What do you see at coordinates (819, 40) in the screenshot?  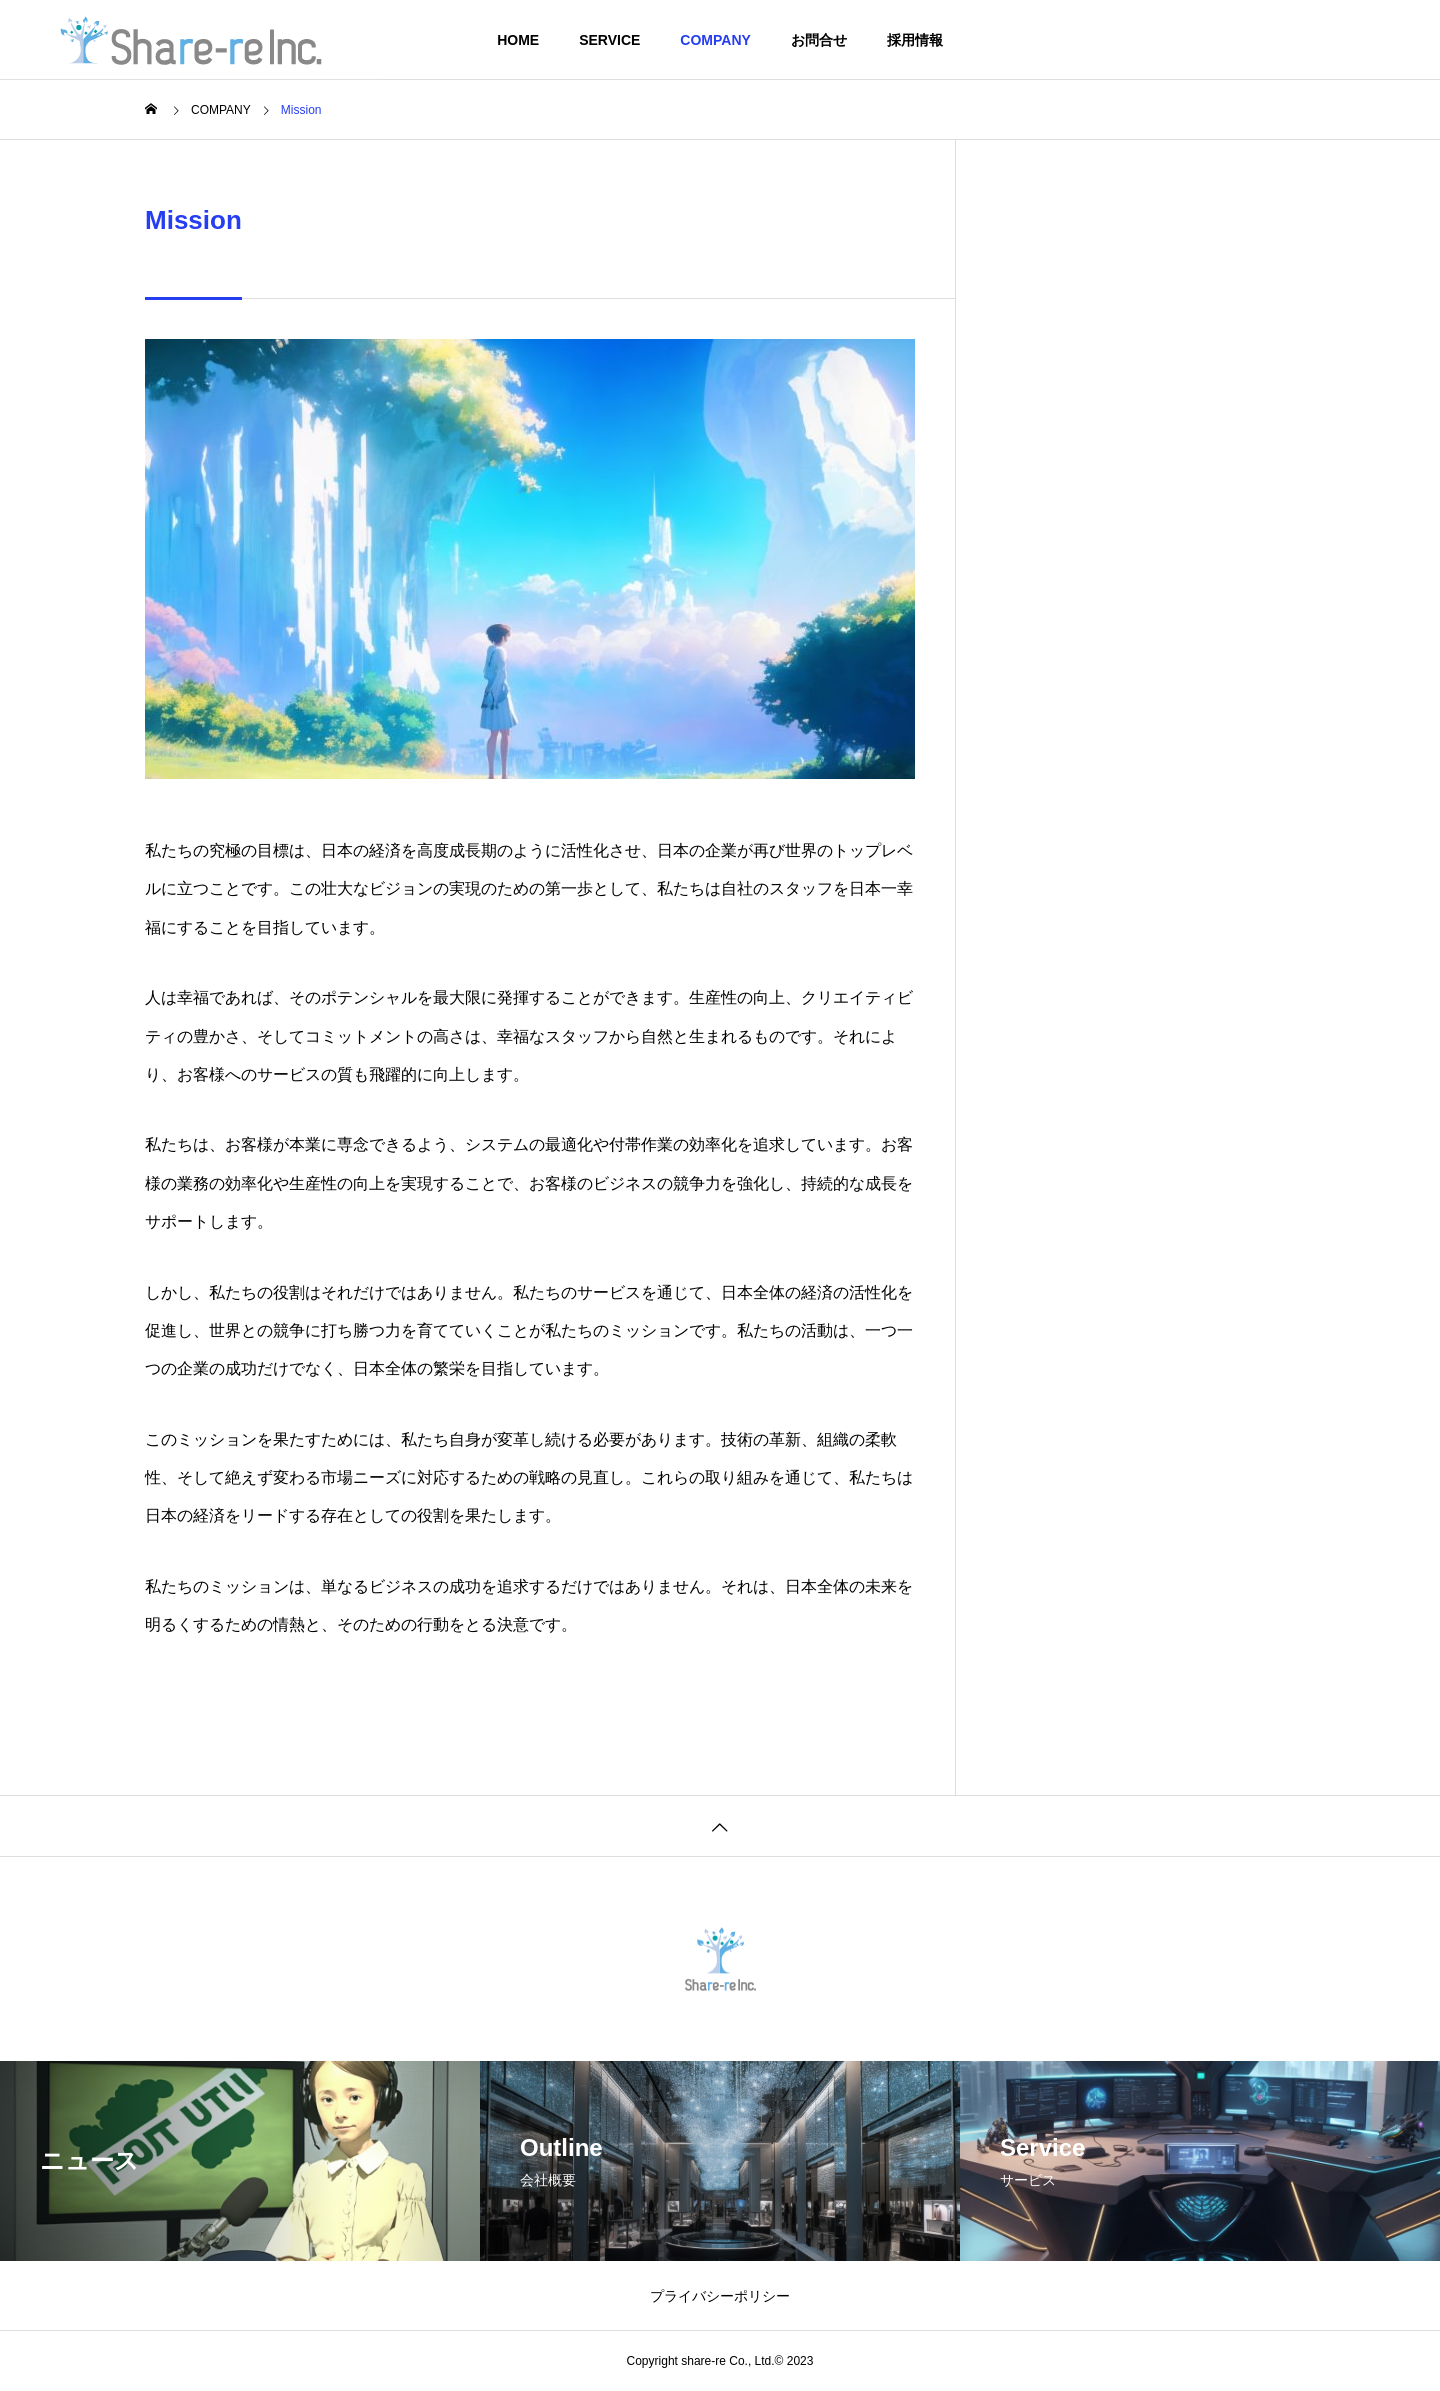 I see `お問合せ` at bounding box center [819, 40].